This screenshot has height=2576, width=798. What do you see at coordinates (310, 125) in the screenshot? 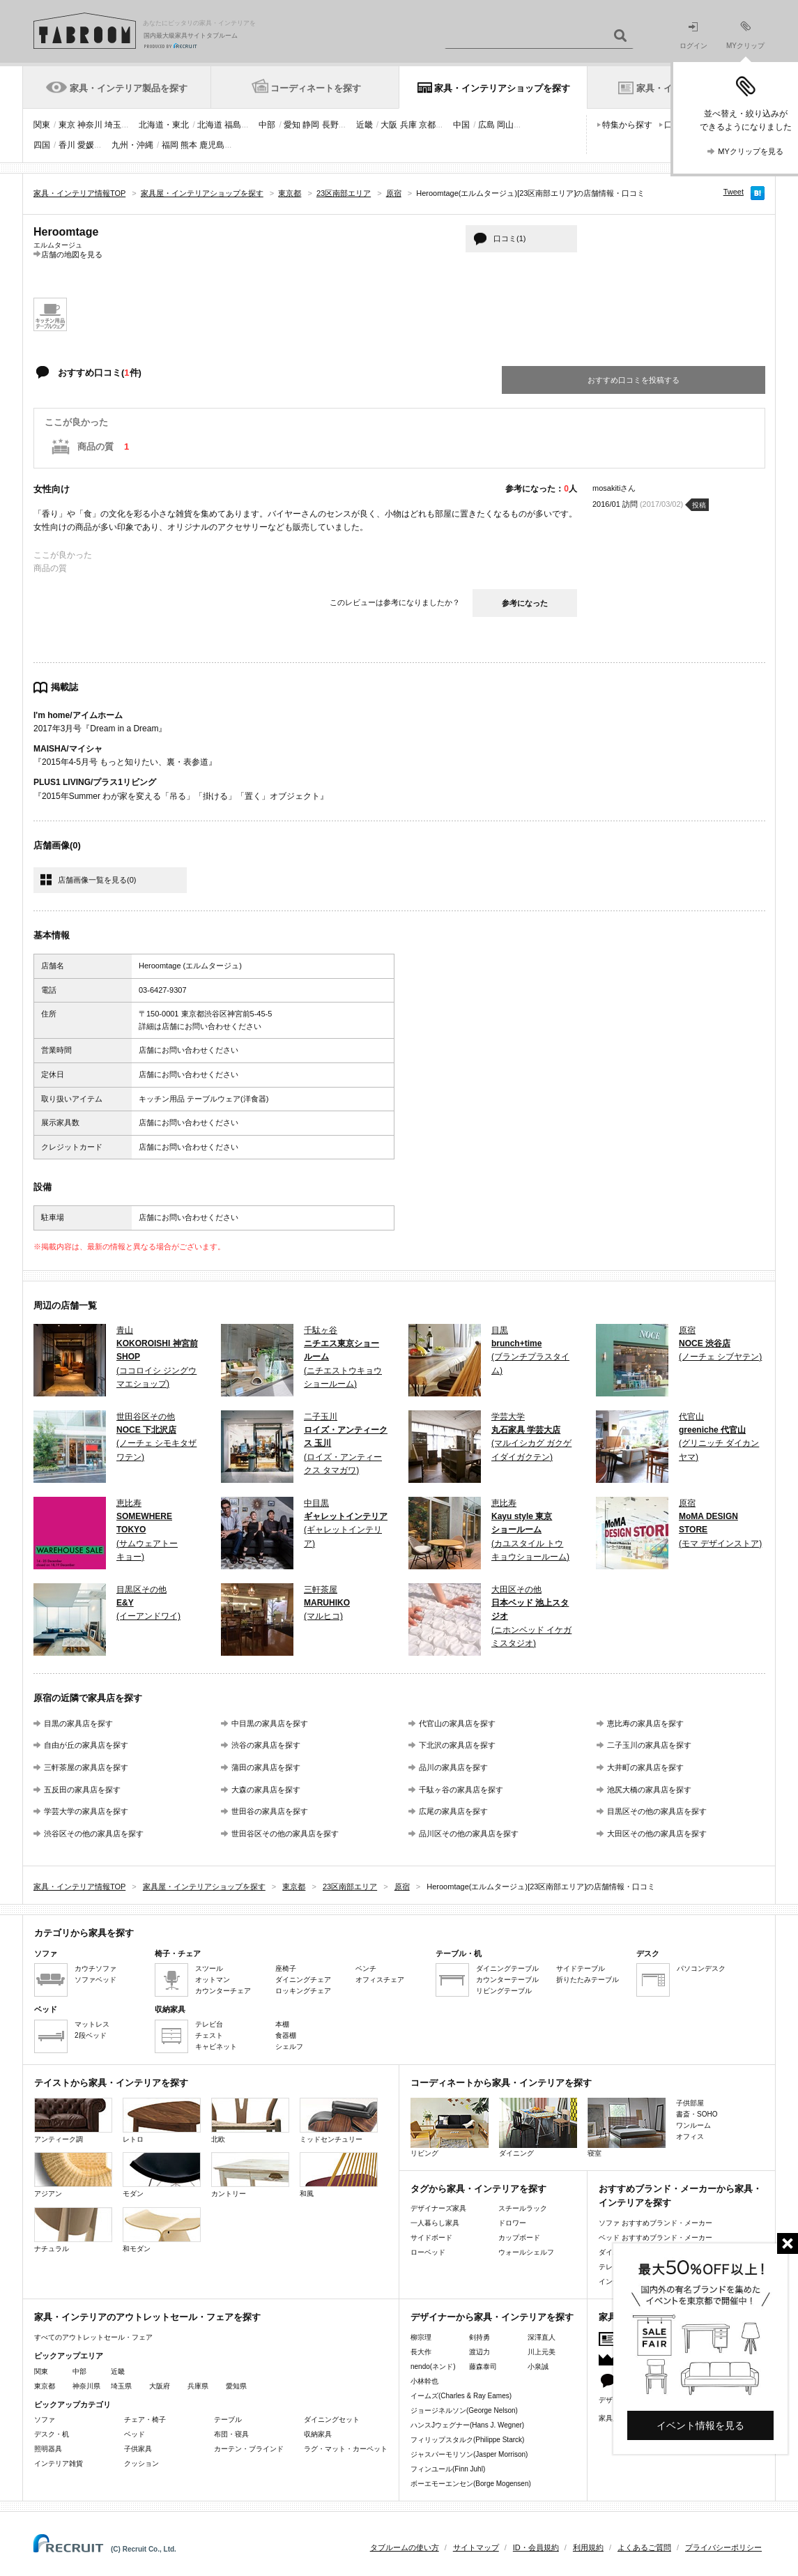
I see `静岡` at bounding box center [310, 125].